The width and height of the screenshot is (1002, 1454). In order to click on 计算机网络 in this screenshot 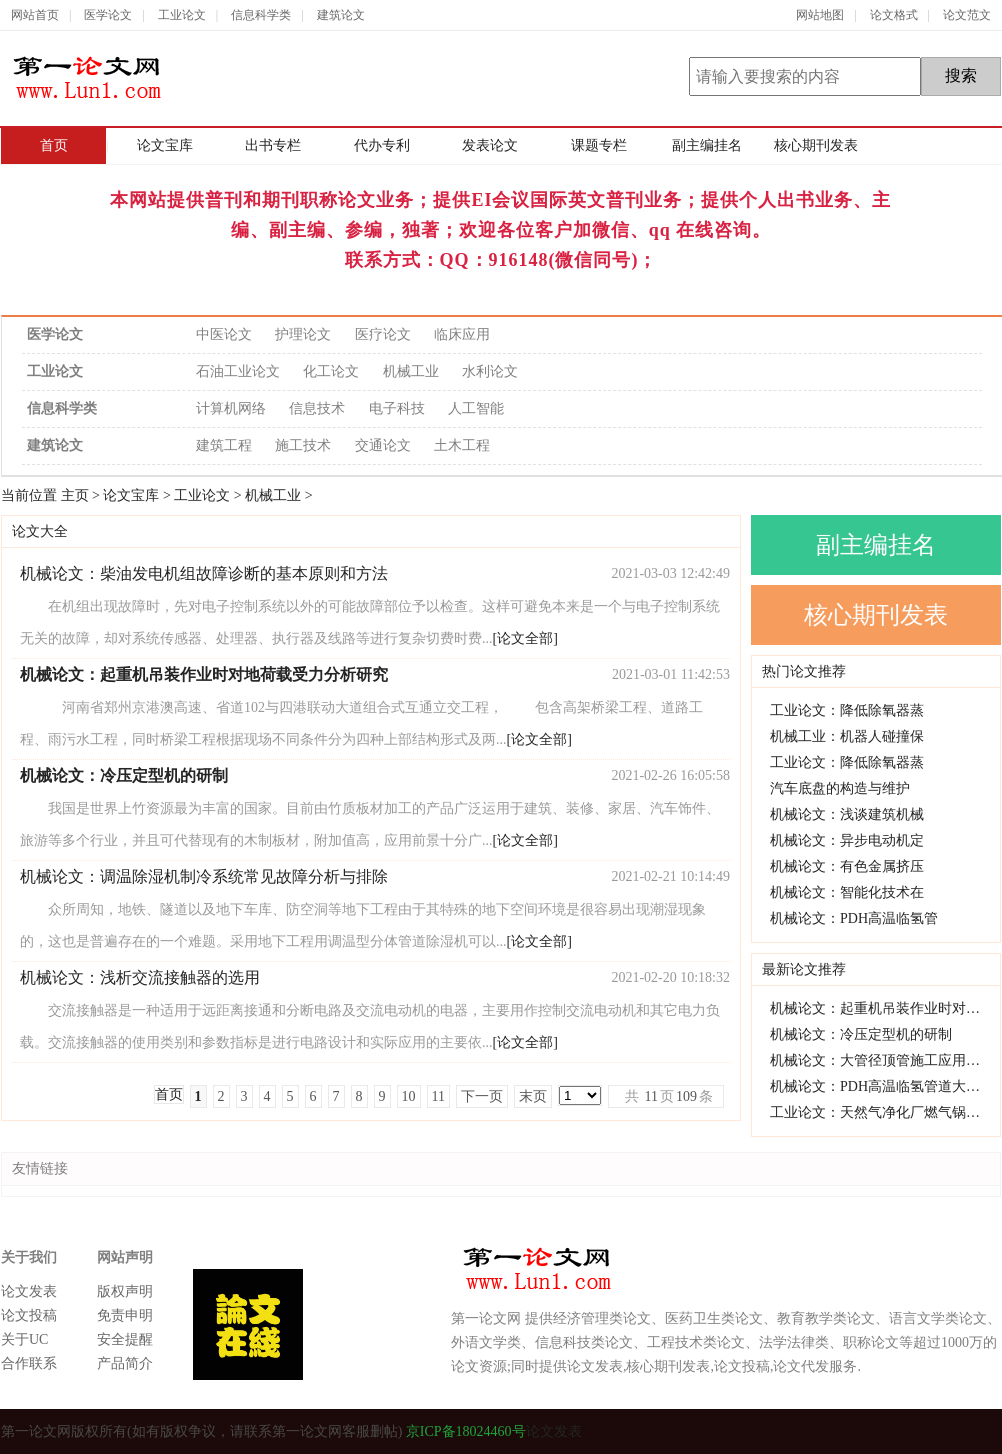, I will do `click(231, 408)`.